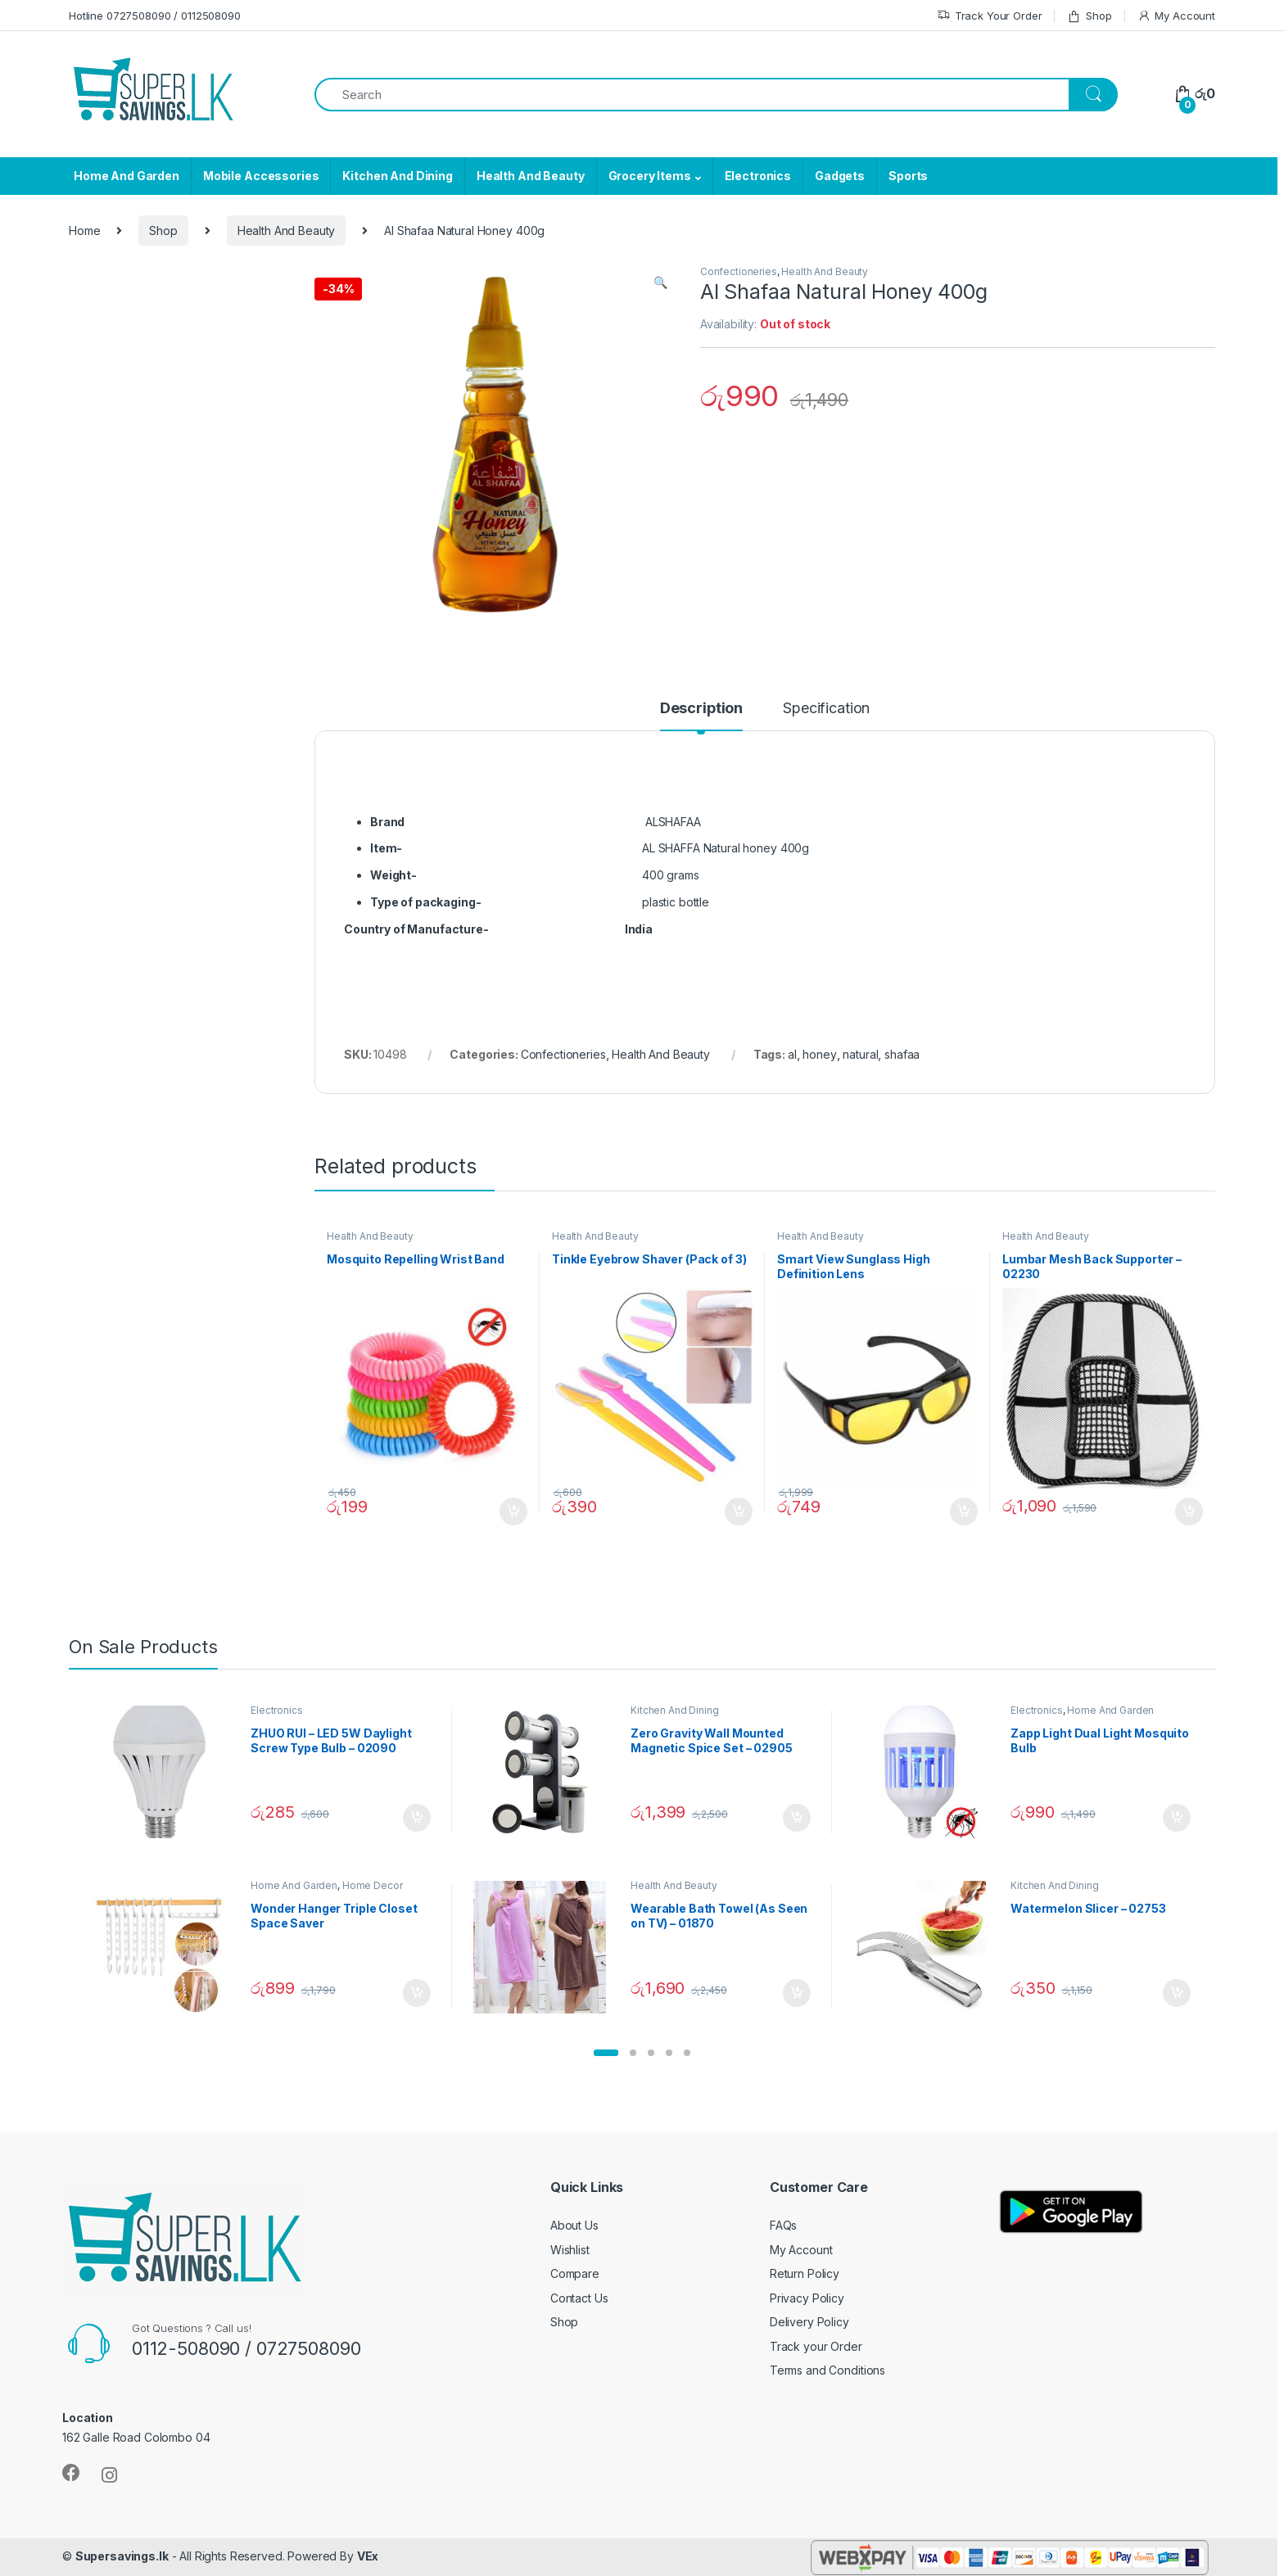 This screenshot has height=2576, width=1284. I want to click on Kitchen And Dining, so click(397, 176).